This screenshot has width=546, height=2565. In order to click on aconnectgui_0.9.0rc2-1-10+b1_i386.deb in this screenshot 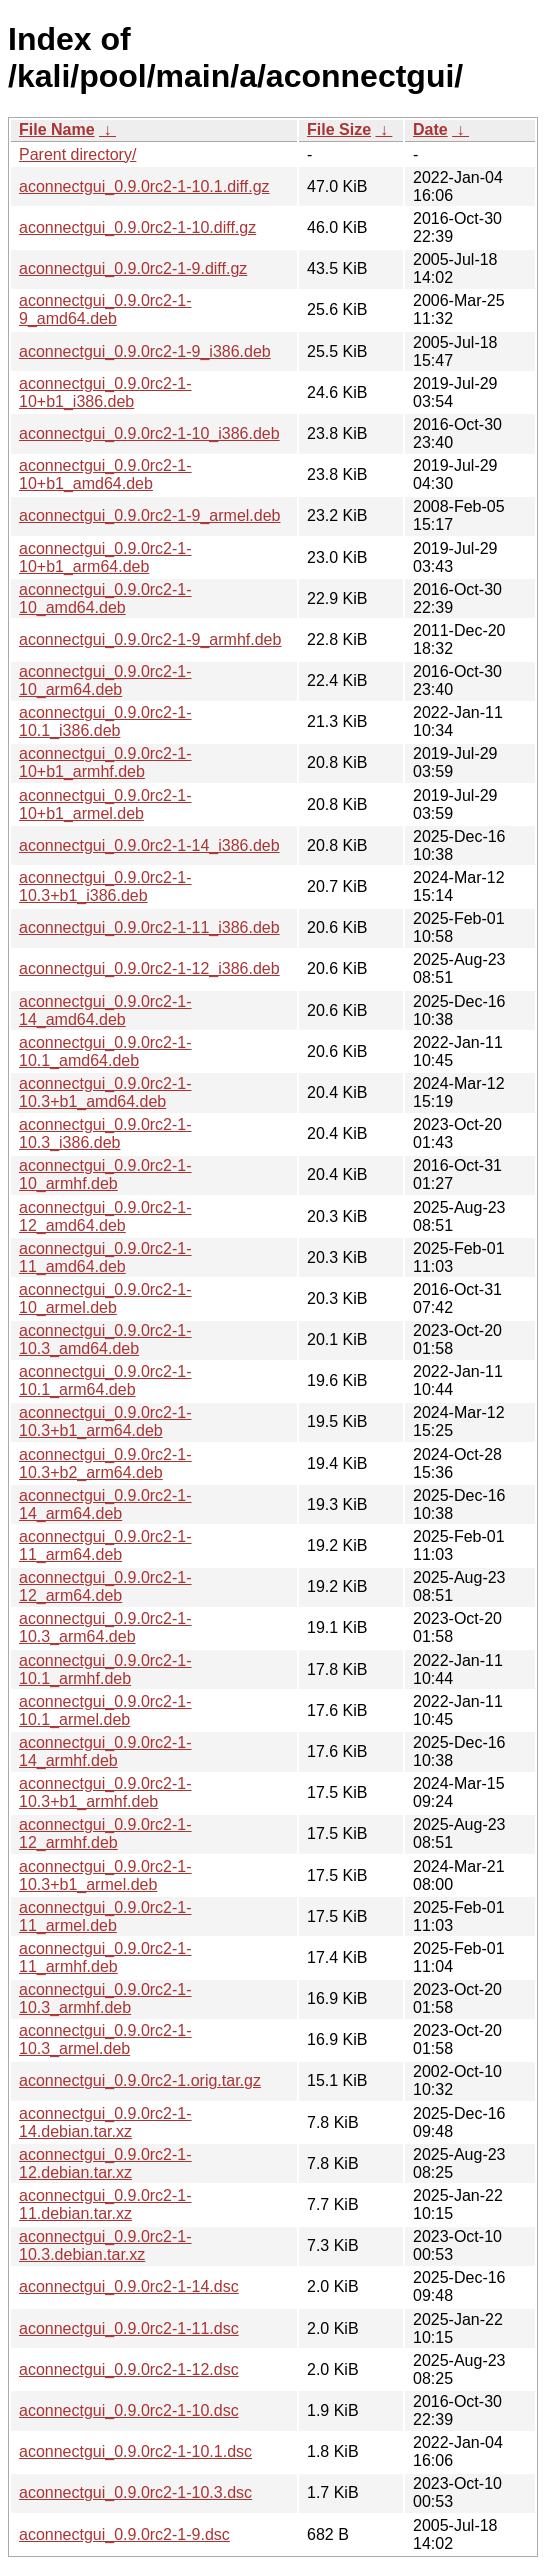, I will do `click(105, 392)`.